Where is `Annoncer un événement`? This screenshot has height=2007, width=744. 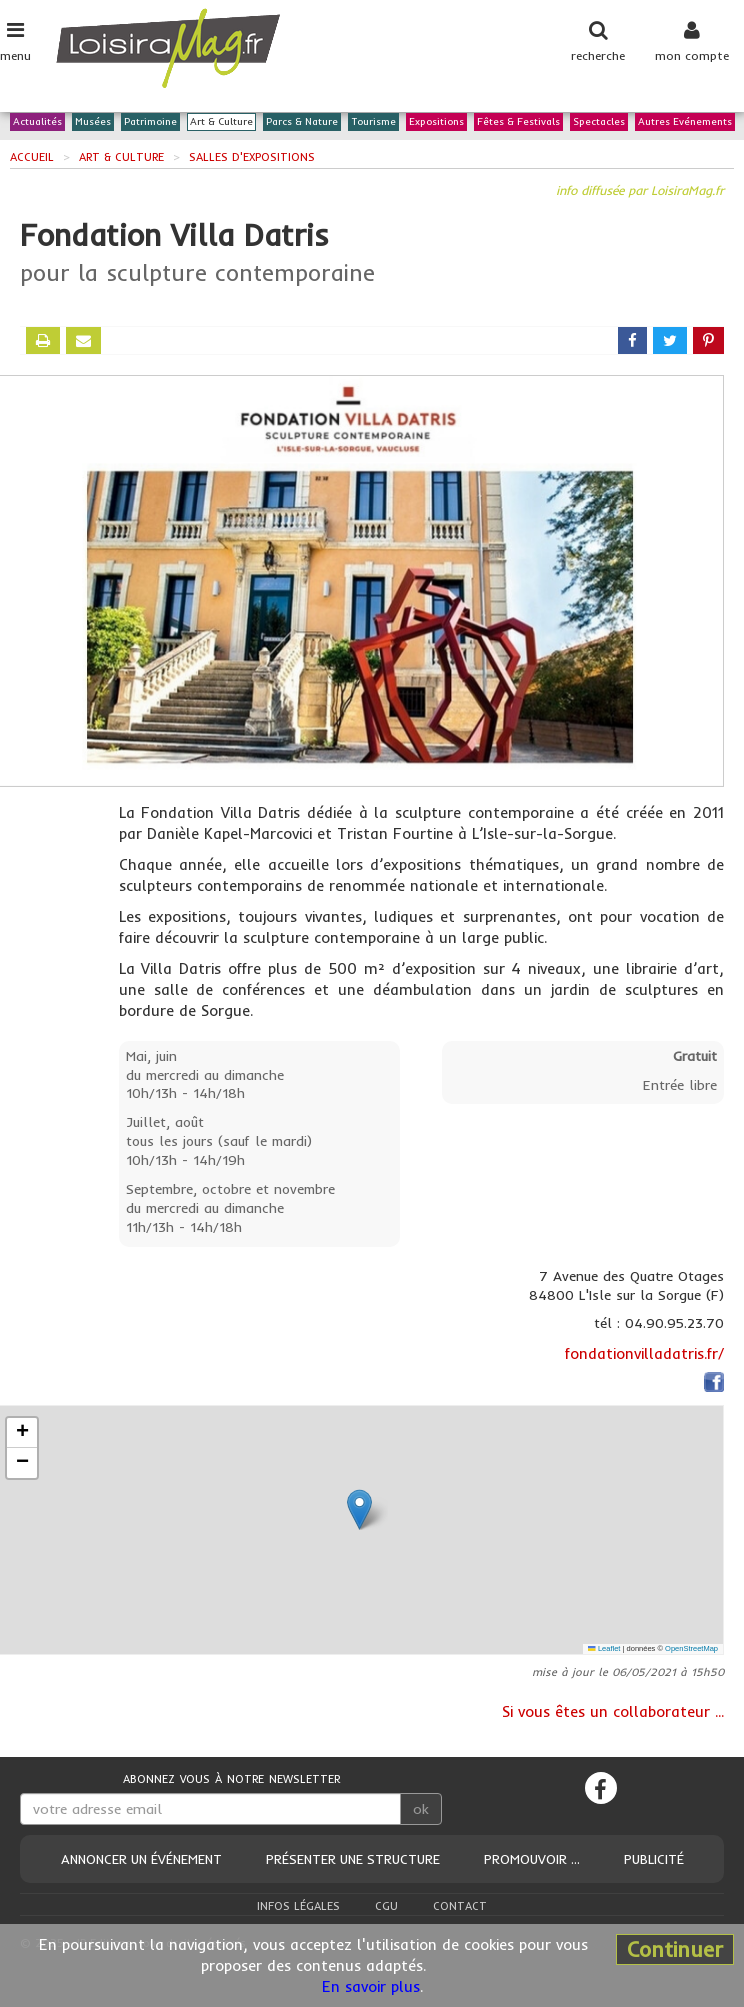
Annoncer un événement is located at coordinates (141, 1859).